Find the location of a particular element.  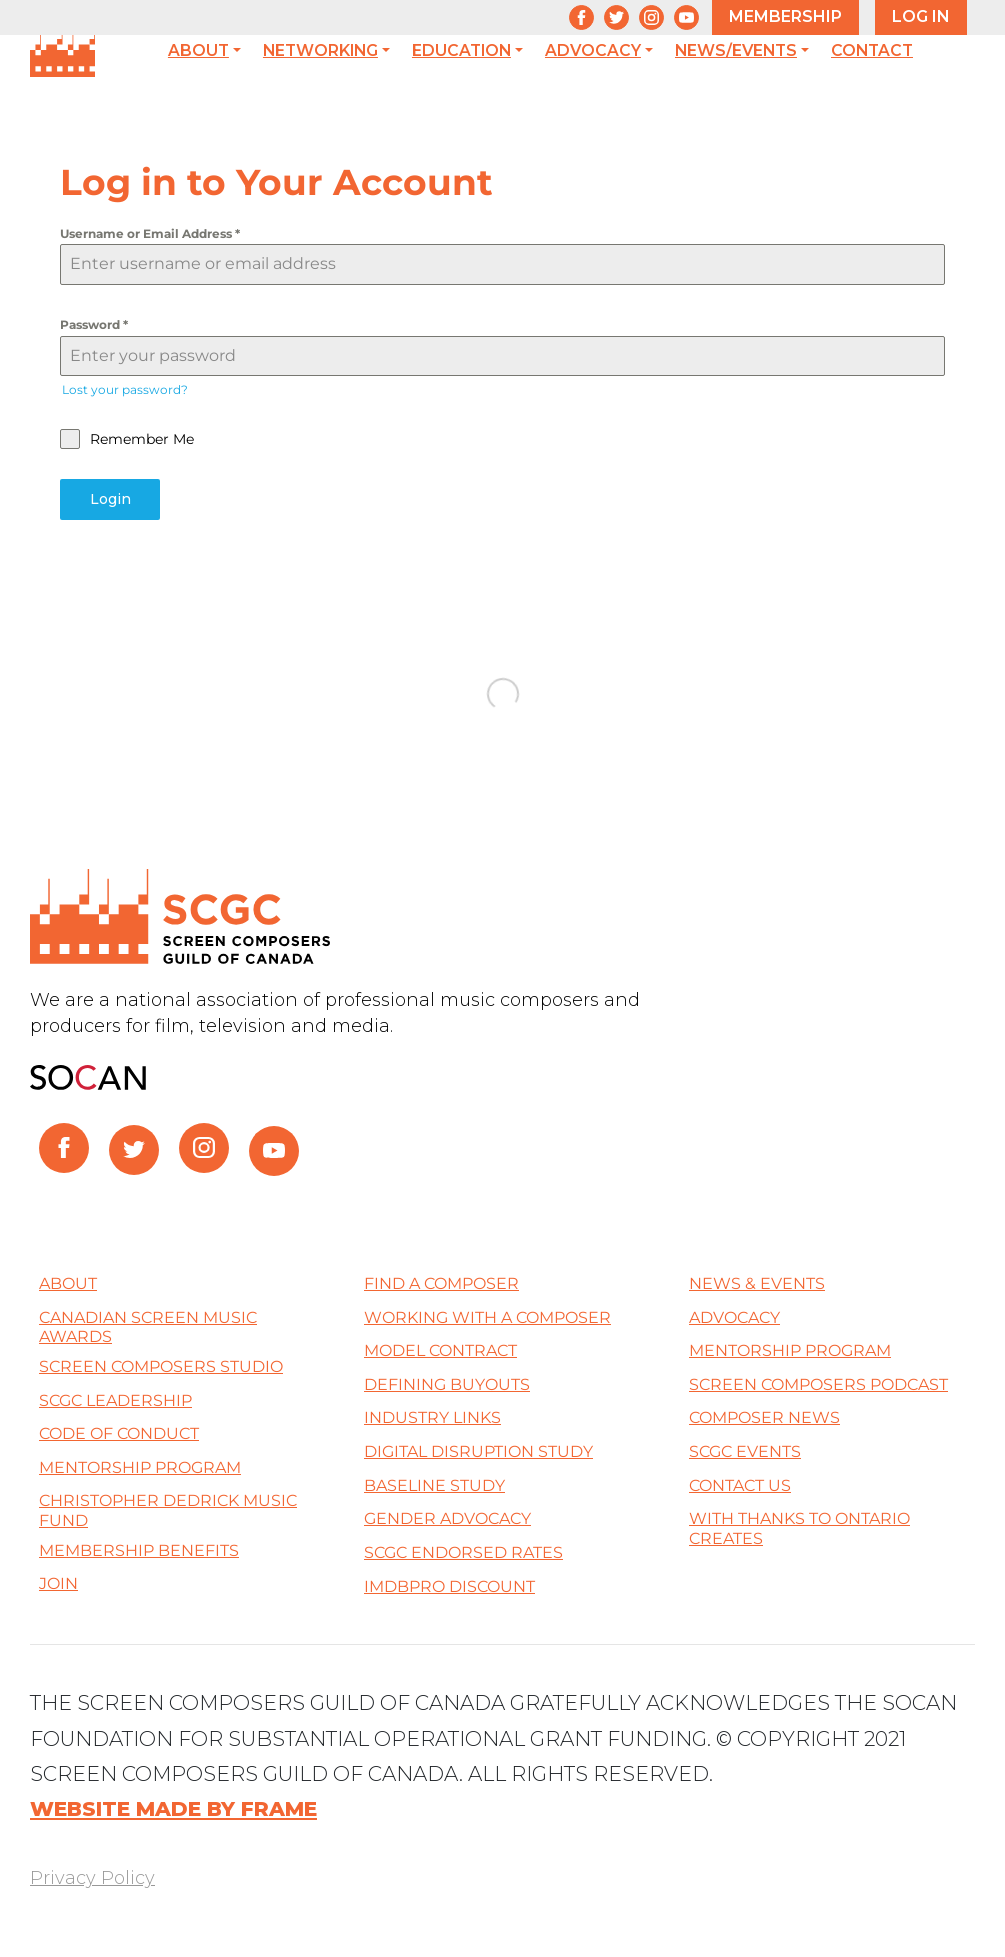

WEBSITE MADE BY FRAME is located at coordinates (173, 1808).